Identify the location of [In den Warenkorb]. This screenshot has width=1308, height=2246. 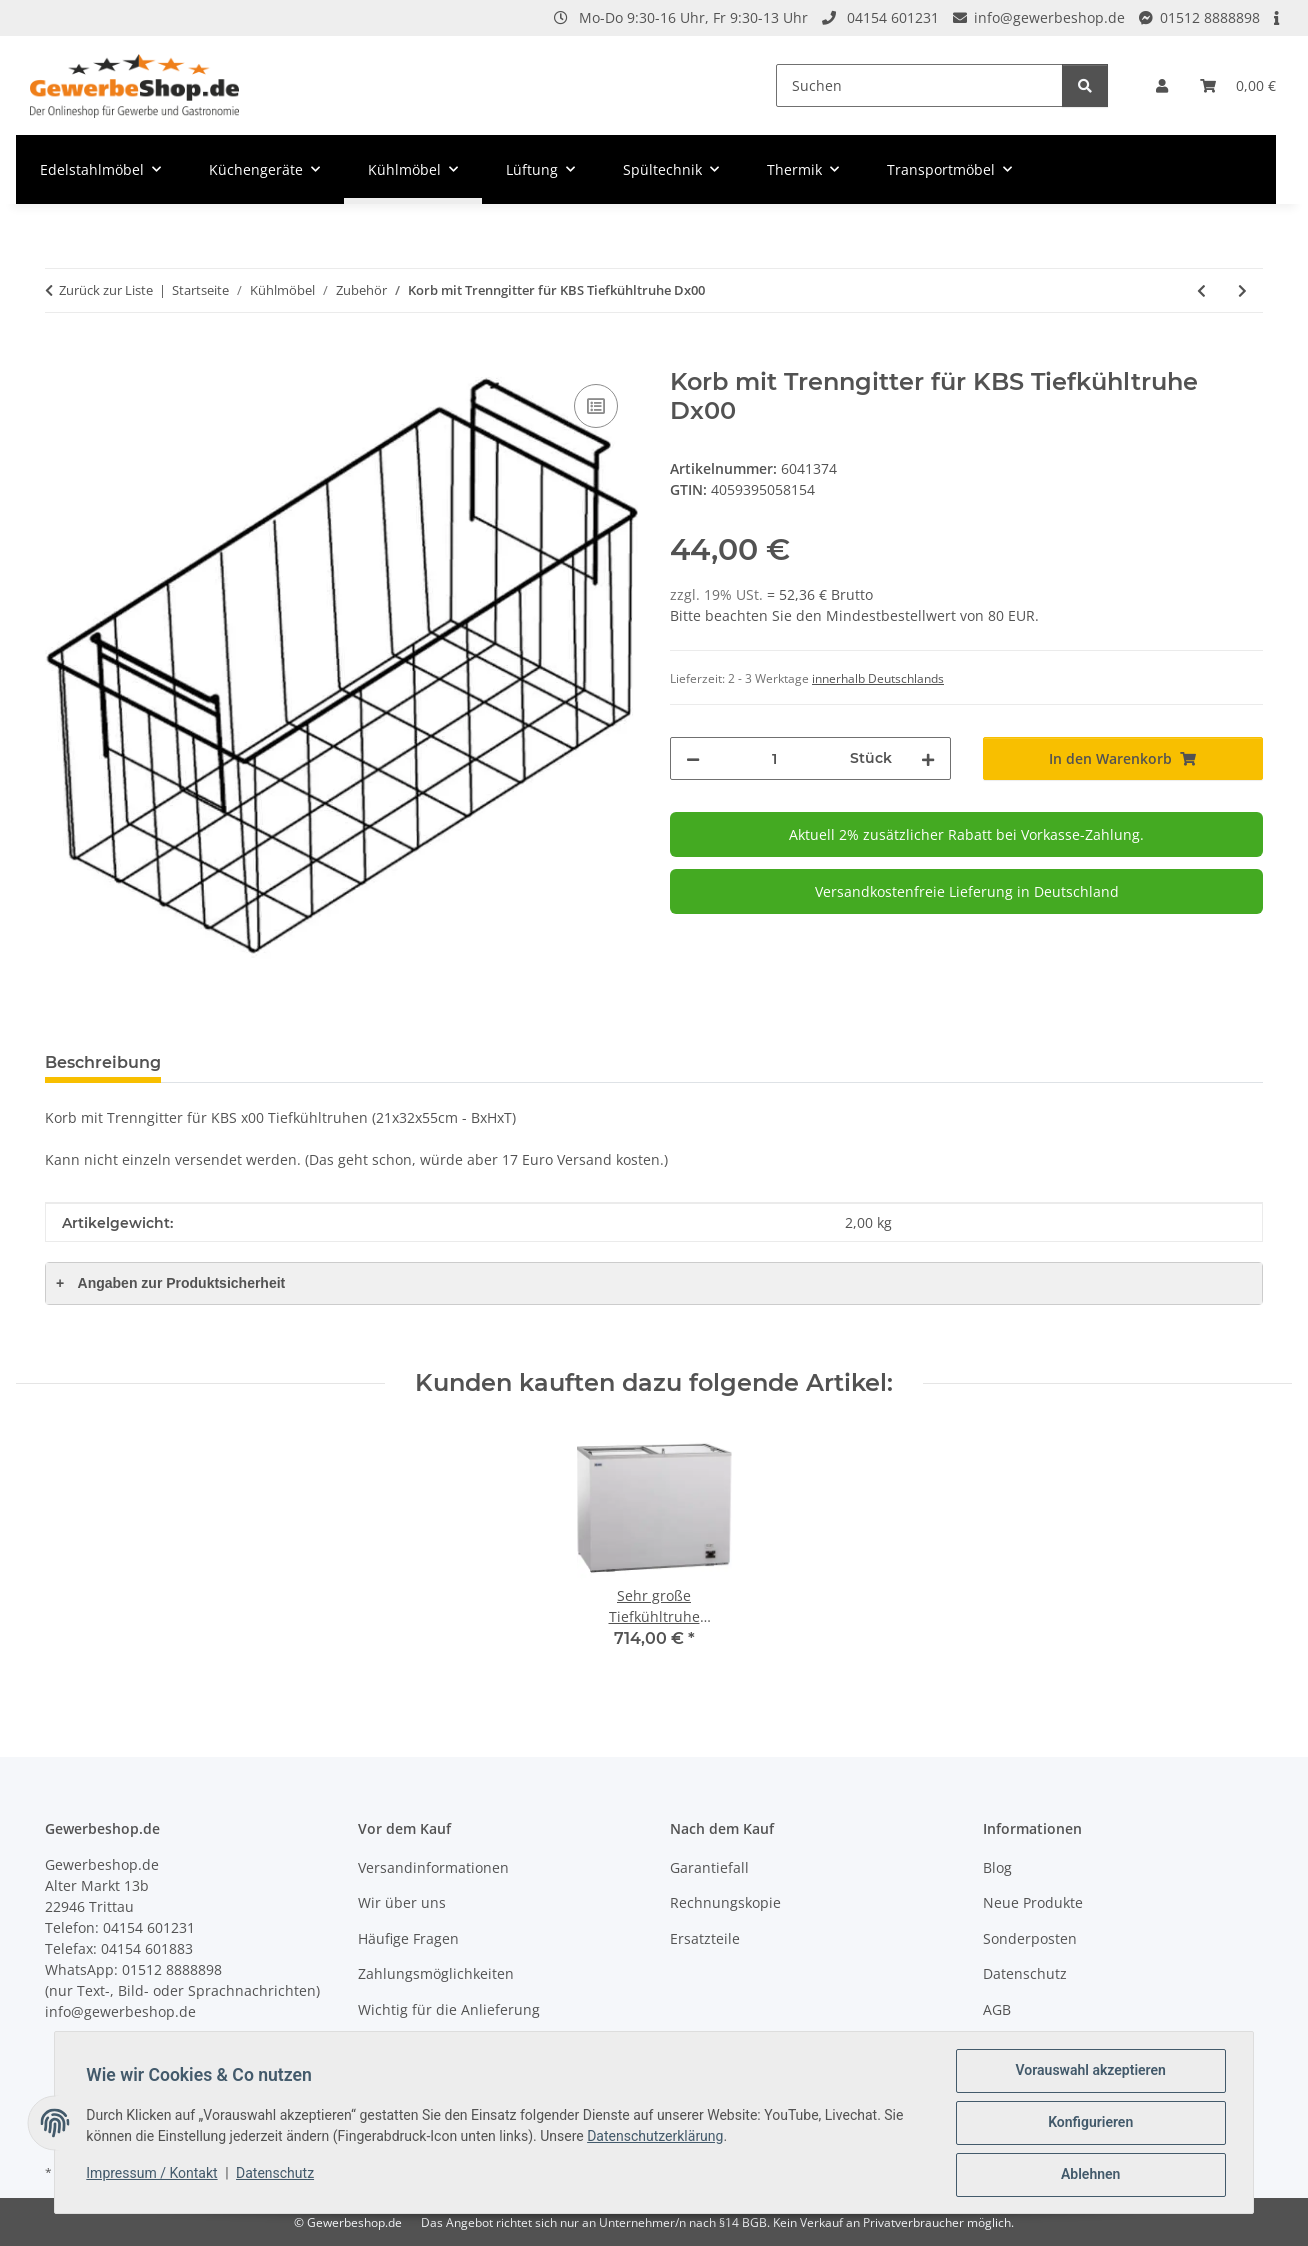
(61, 357).